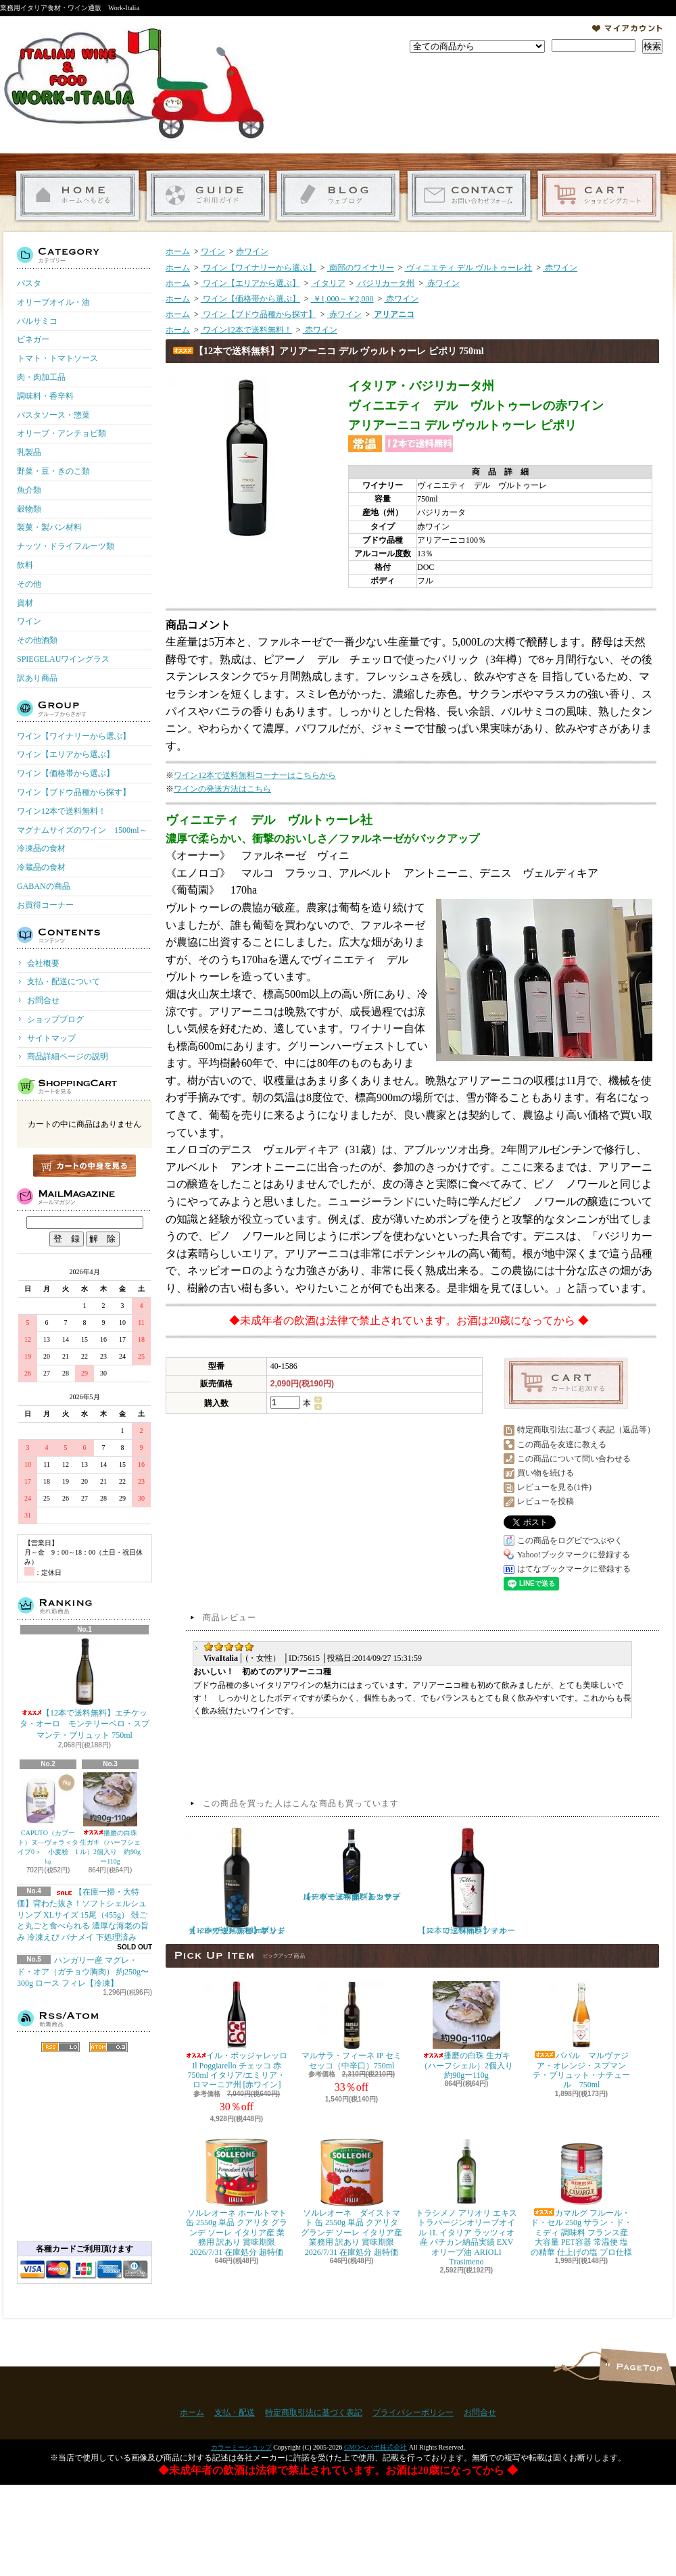 This screenshot has height=2576, width=676. I want to click on 赤ワイン, so click(252, 251).